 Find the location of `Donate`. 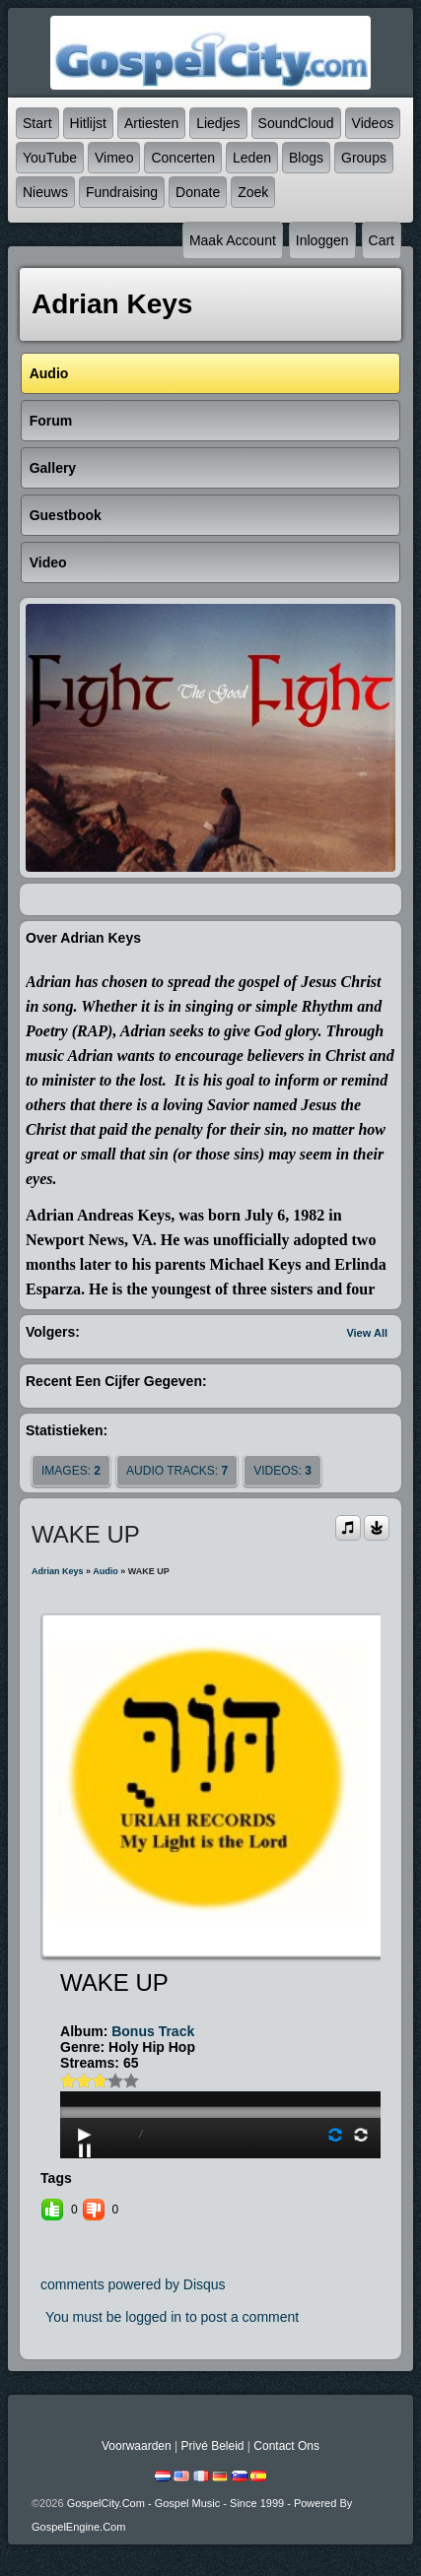

Donate is located at coordinates (197, 192).